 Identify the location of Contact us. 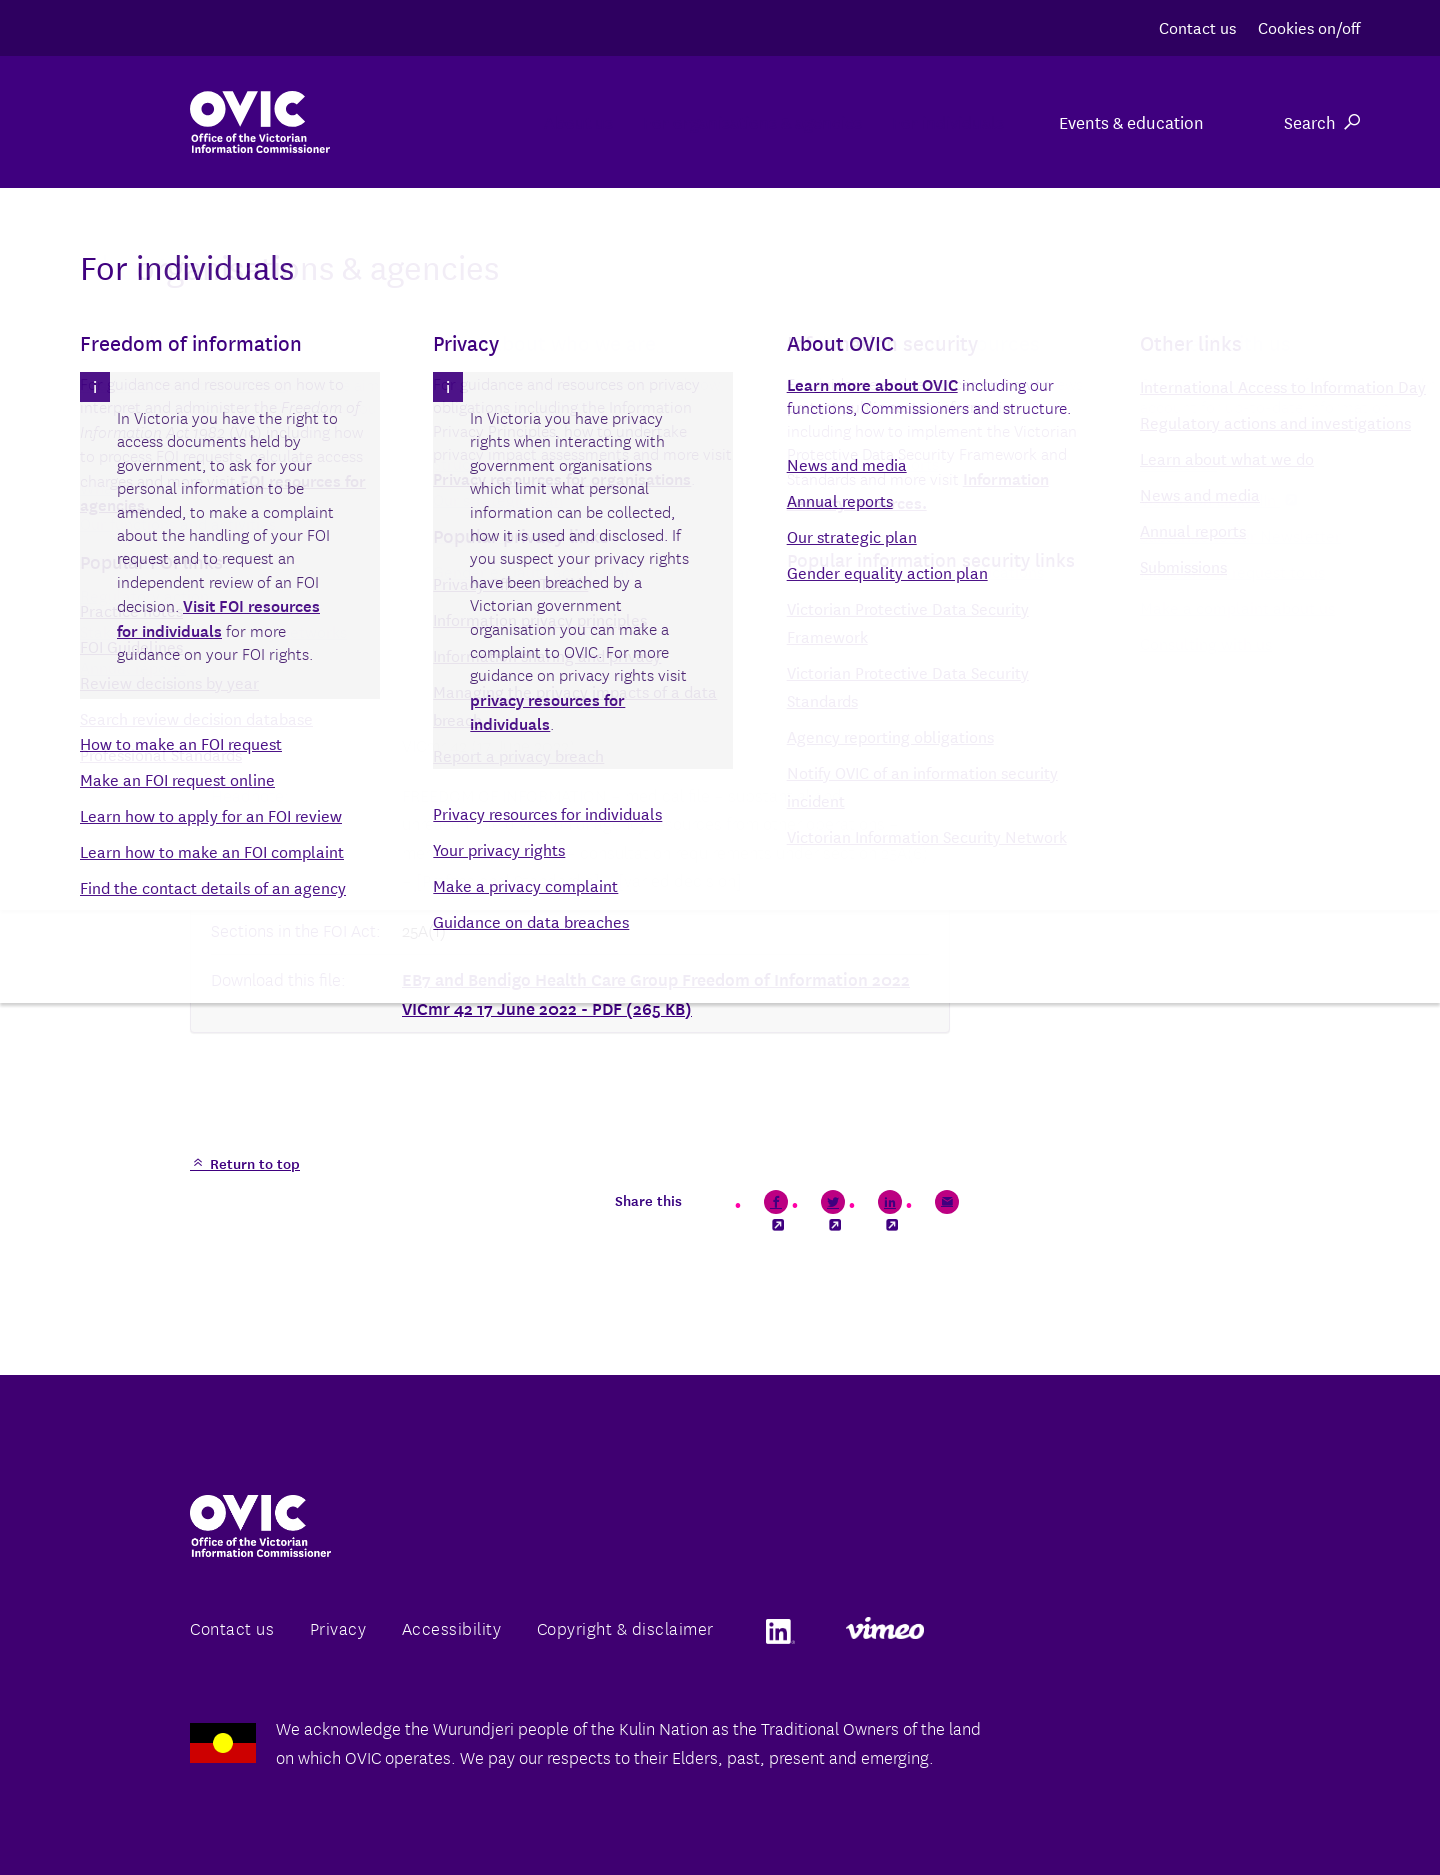
(1197, 26).